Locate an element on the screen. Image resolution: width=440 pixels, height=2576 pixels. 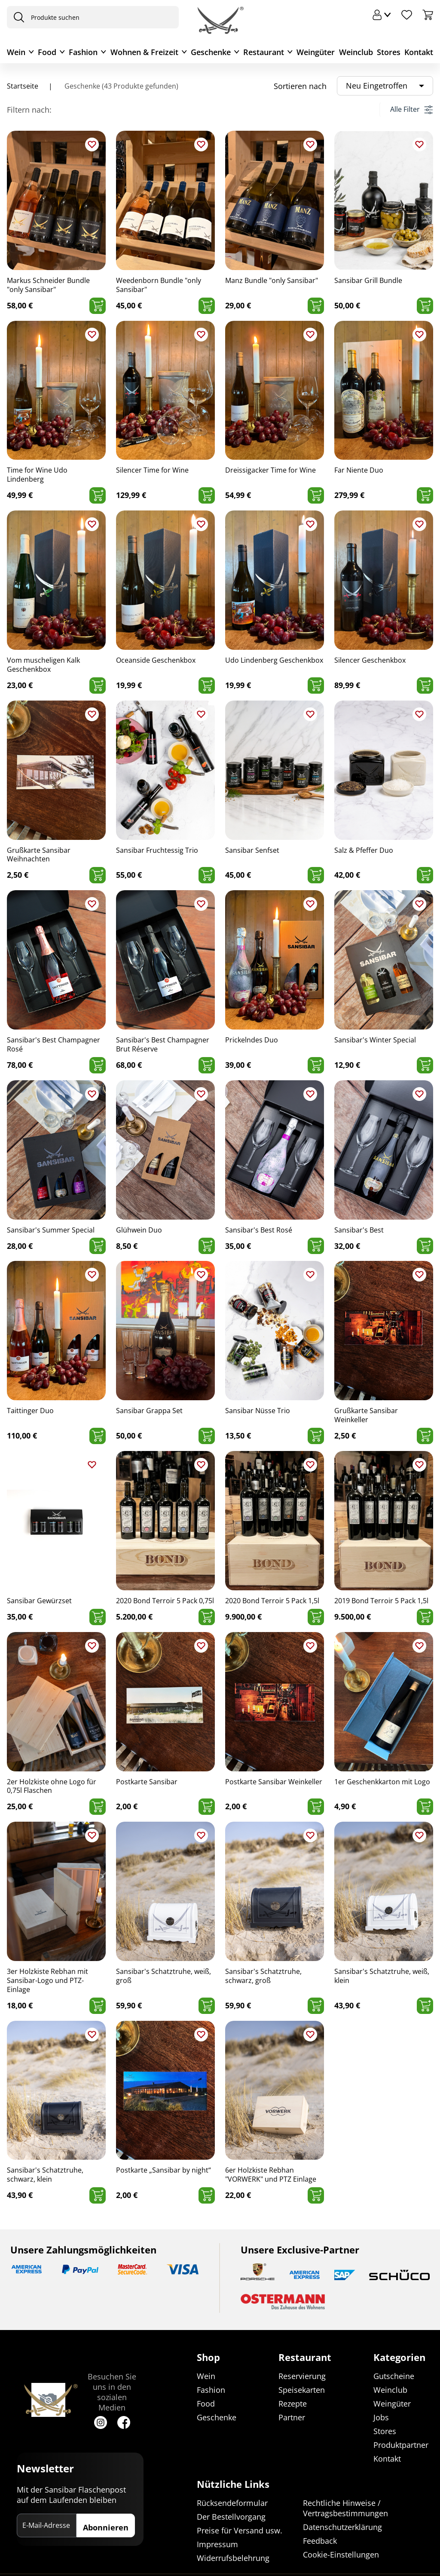
Preise für Versand usw. is located at coordinates (239, 2530).